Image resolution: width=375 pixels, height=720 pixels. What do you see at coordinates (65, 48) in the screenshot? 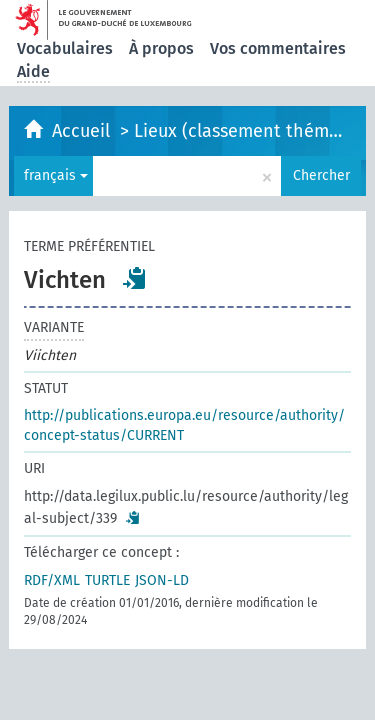
I see `Vocabulaires` at bounding box center [65, 48].